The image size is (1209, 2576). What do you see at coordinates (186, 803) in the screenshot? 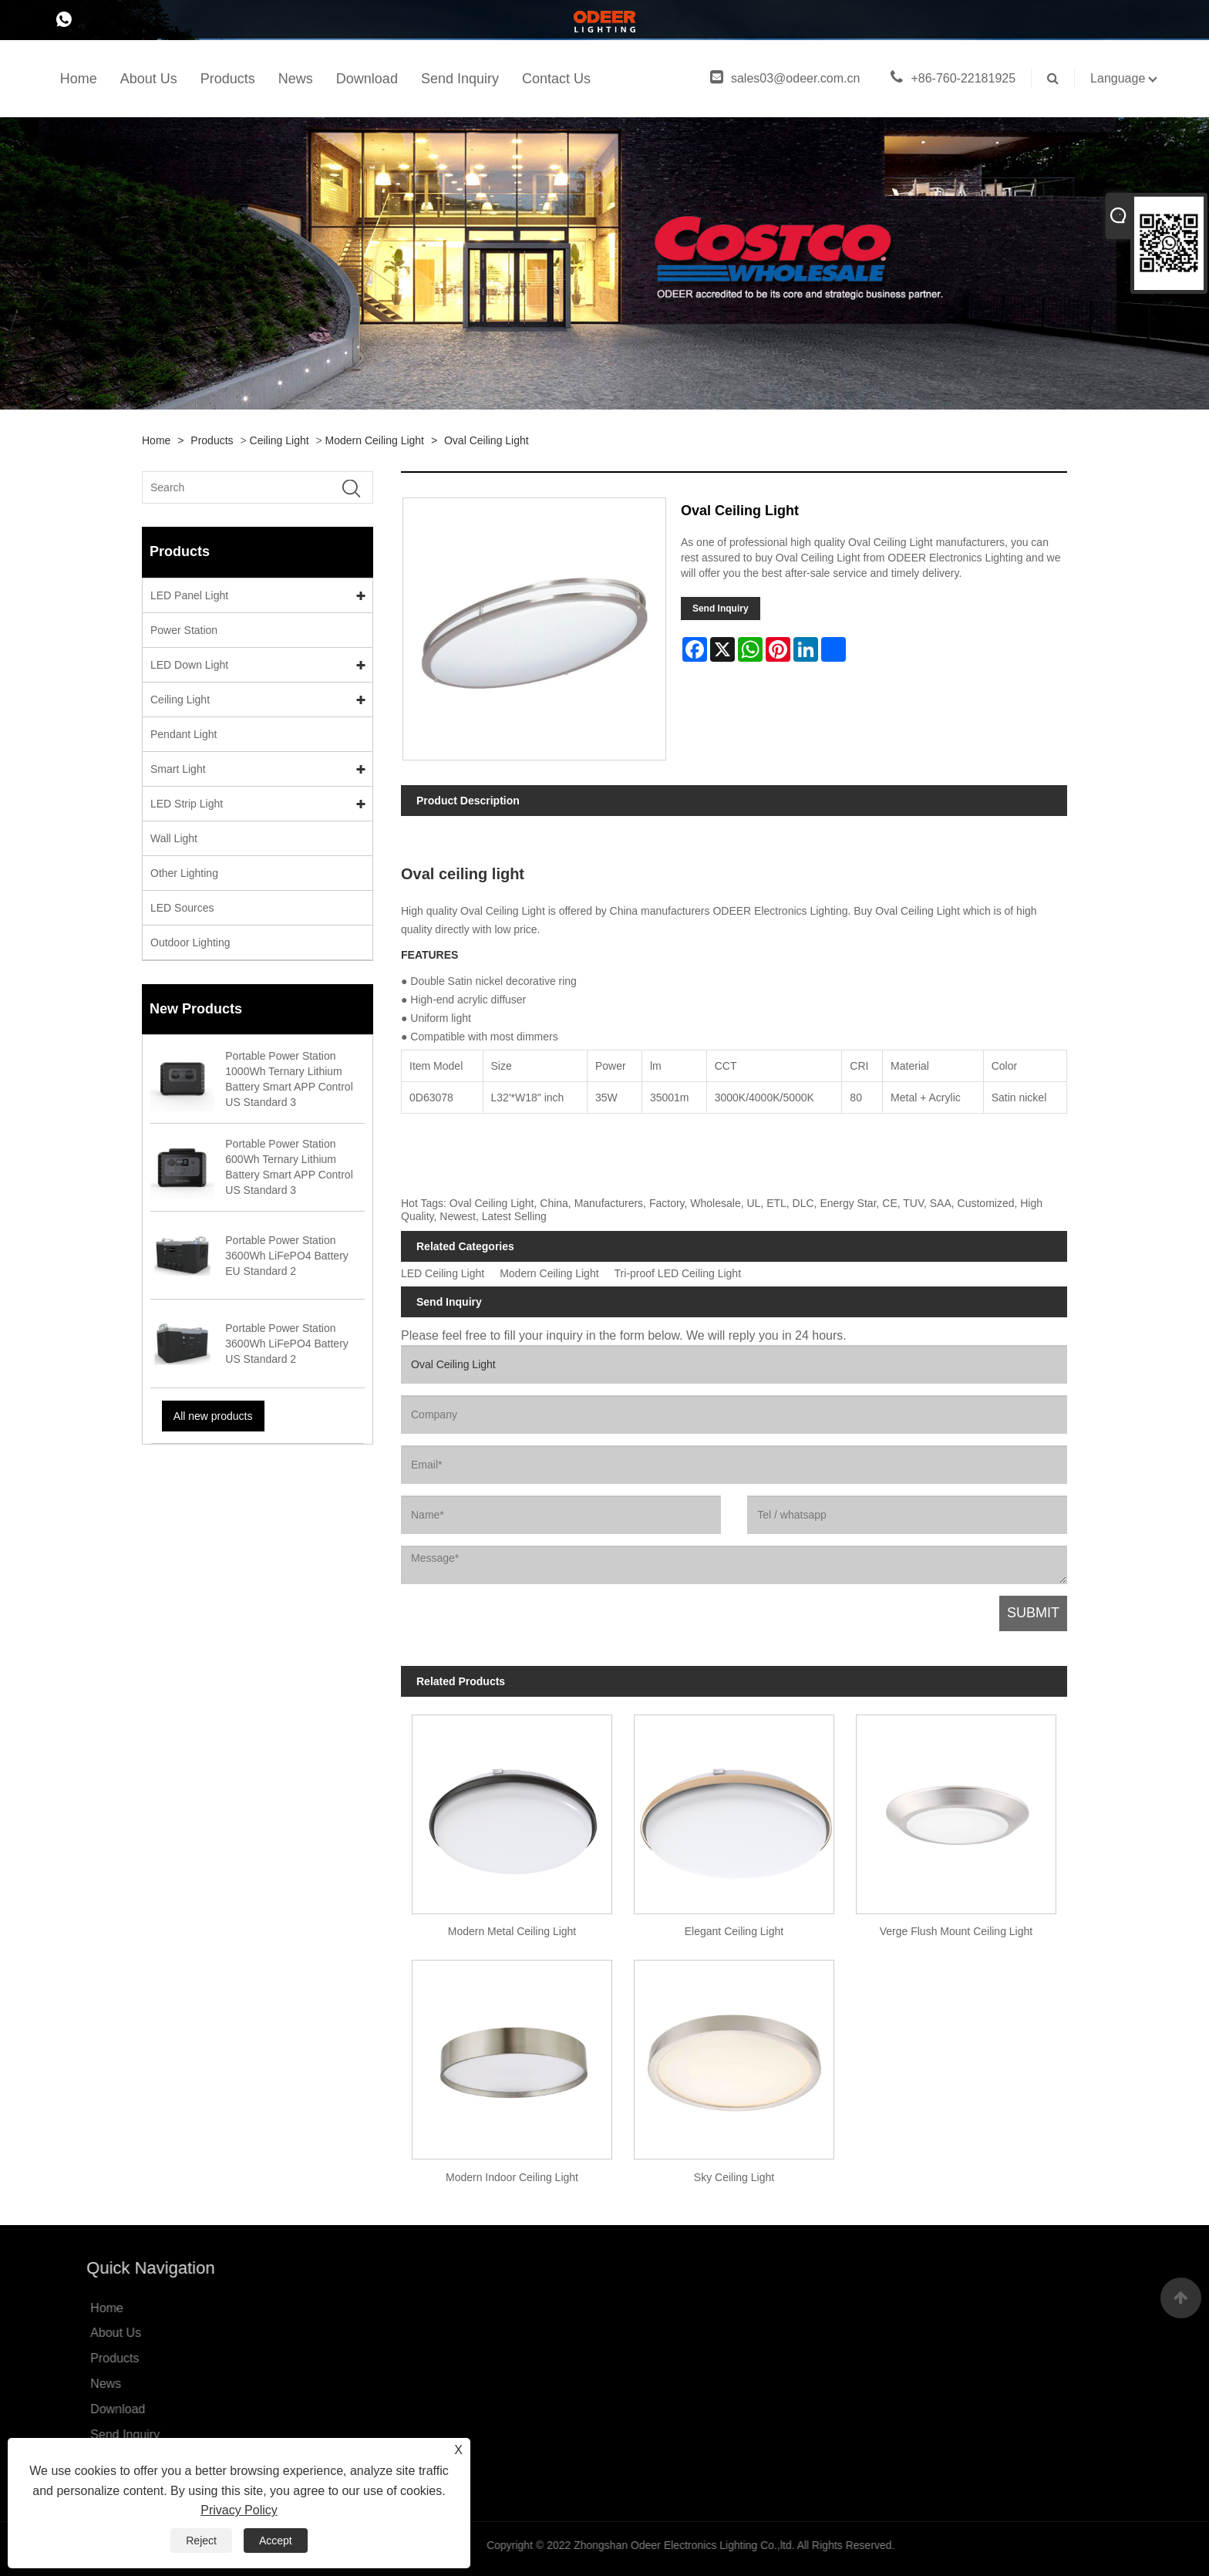
I see `LED Strip Light` at bounding box center [186, 803].